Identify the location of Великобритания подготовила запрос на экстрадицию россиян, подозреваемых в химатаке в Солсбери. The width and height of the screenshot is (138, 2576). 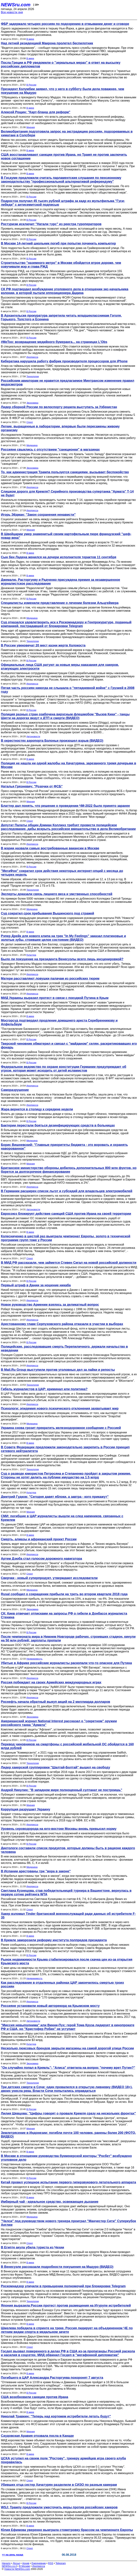
(67, 133).